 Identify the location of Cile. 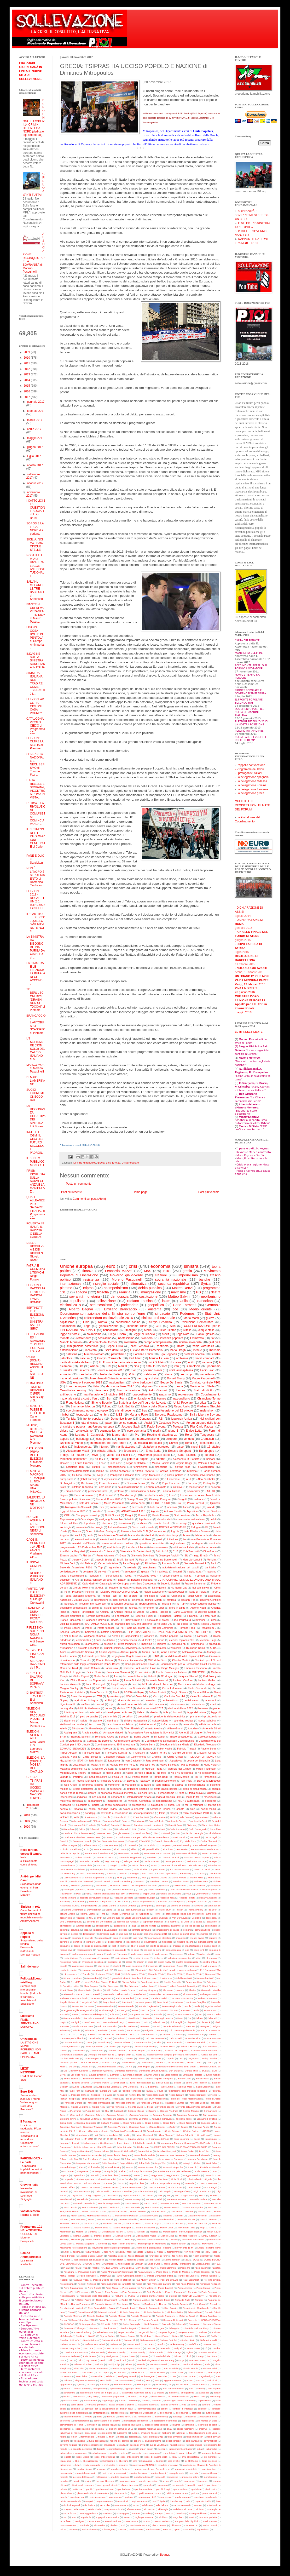
(155, 1833).